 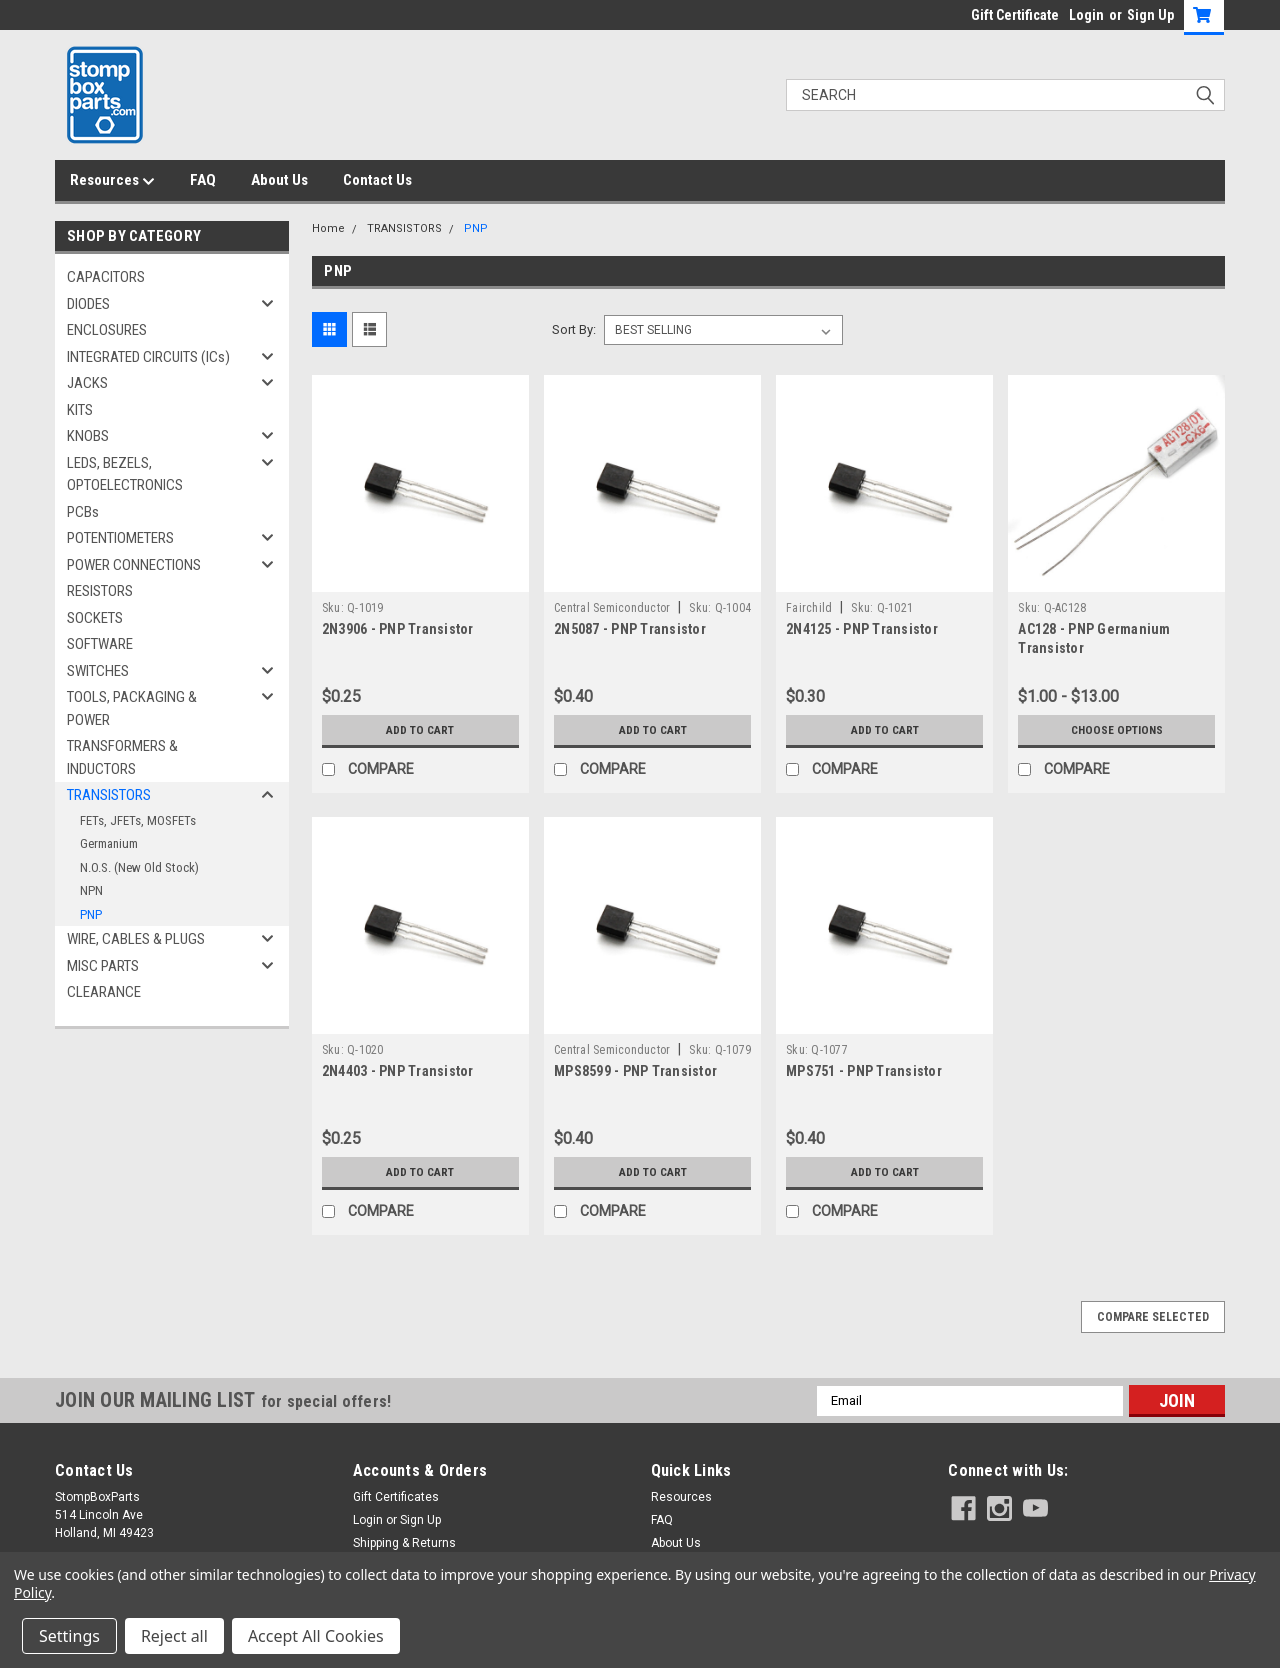 What do you see at coordinates (109, 795) in the screenshot?
I see `TRANSISTORS` at bounding box center [109, 795].